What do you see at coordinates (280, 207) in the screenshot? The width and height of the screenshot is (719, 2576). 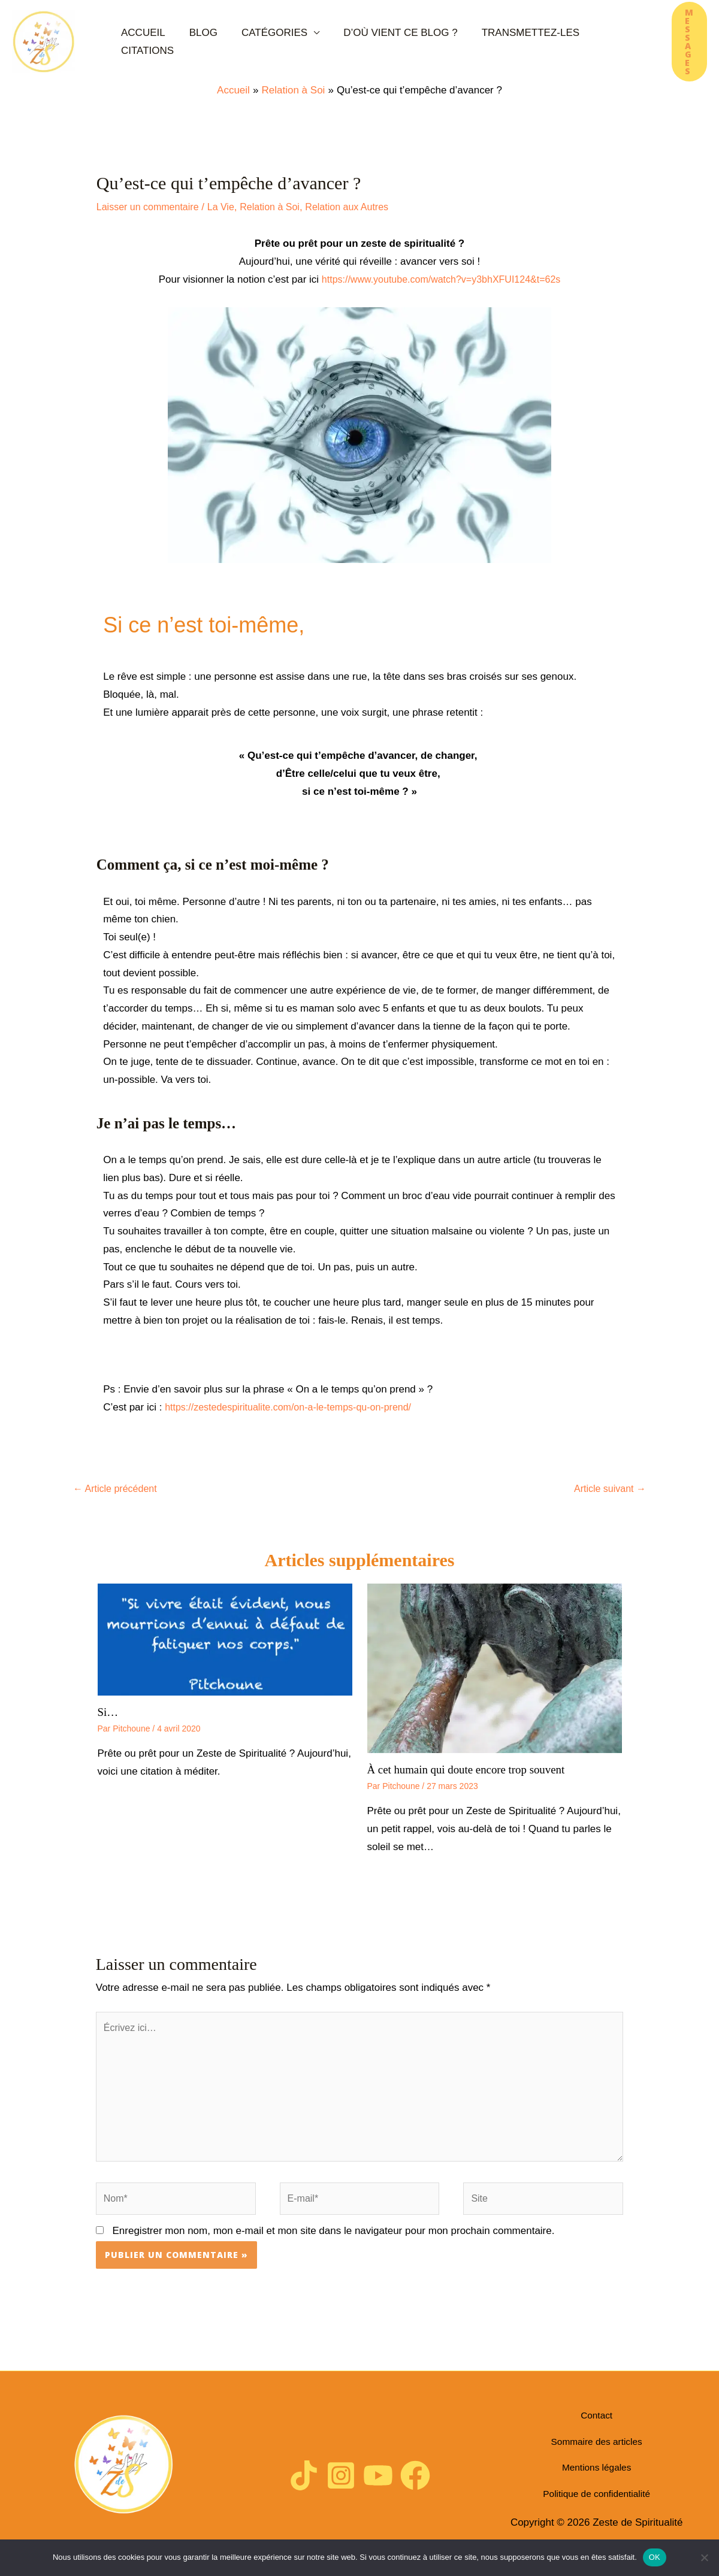 I see `Relation à Soi` at bounding box center [280, 207].